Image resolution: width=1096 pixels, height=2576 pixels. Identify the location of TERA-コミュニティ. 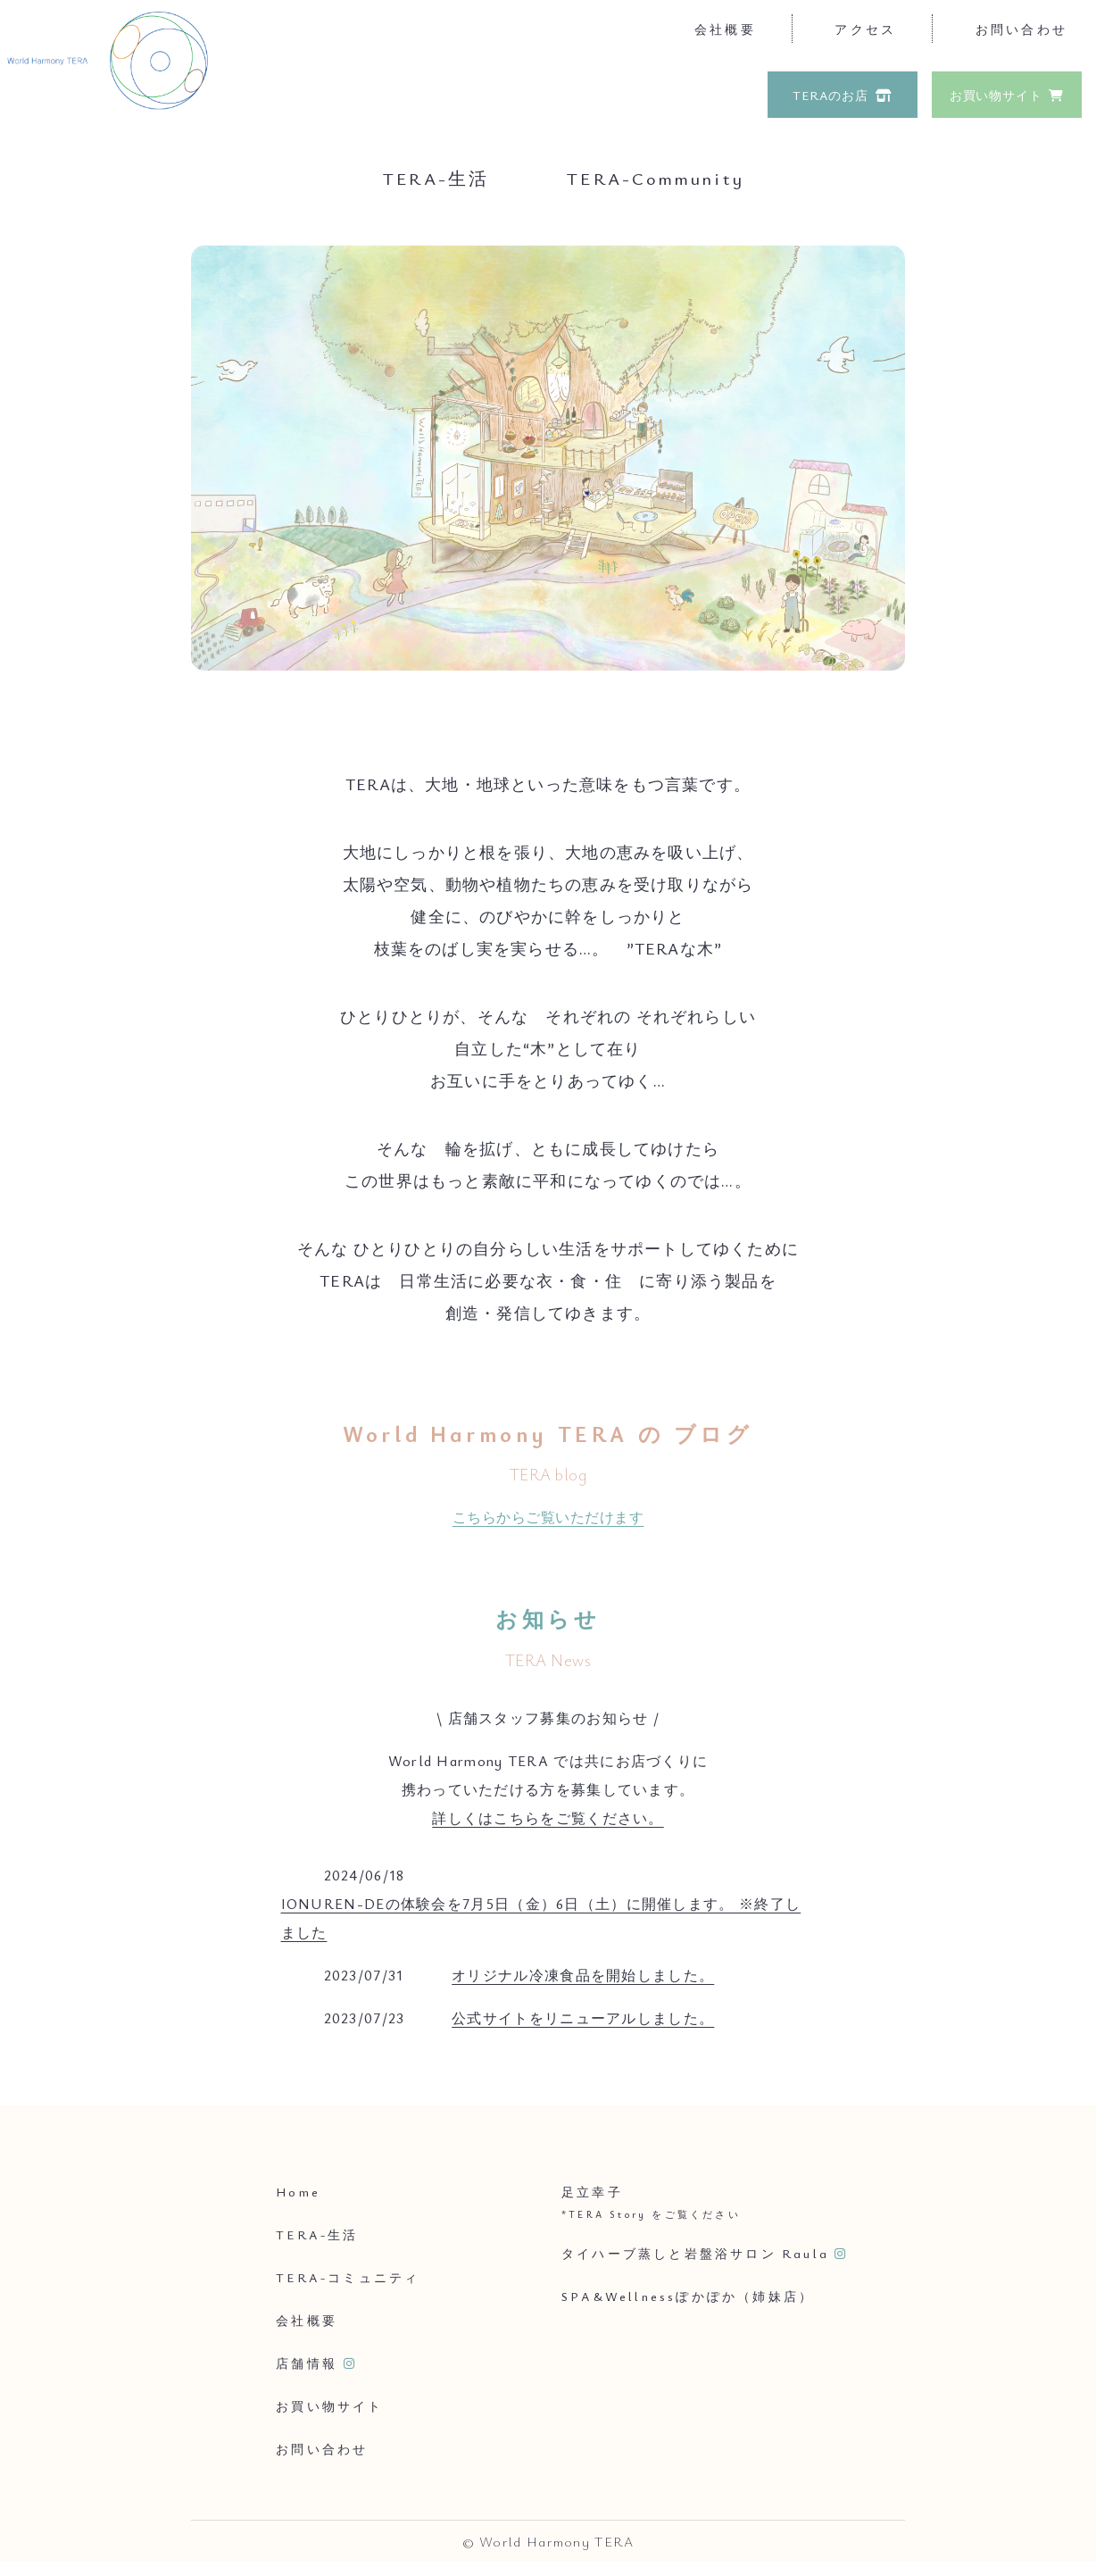
(347, 2277).